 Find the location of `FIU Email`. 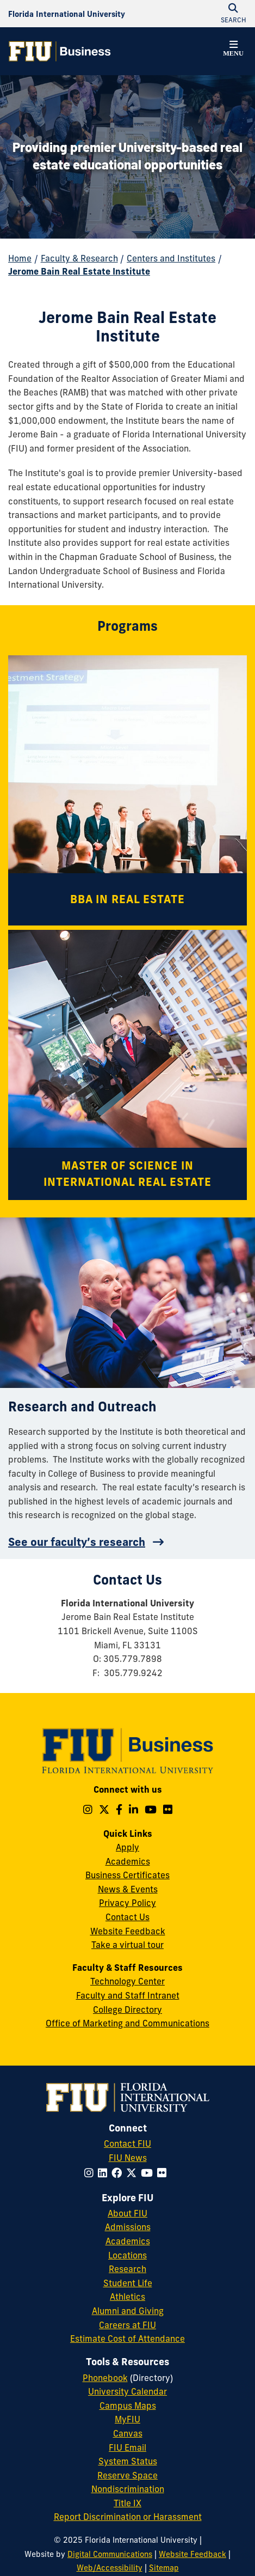

FIU Email is located at coordinates (127, 2447).